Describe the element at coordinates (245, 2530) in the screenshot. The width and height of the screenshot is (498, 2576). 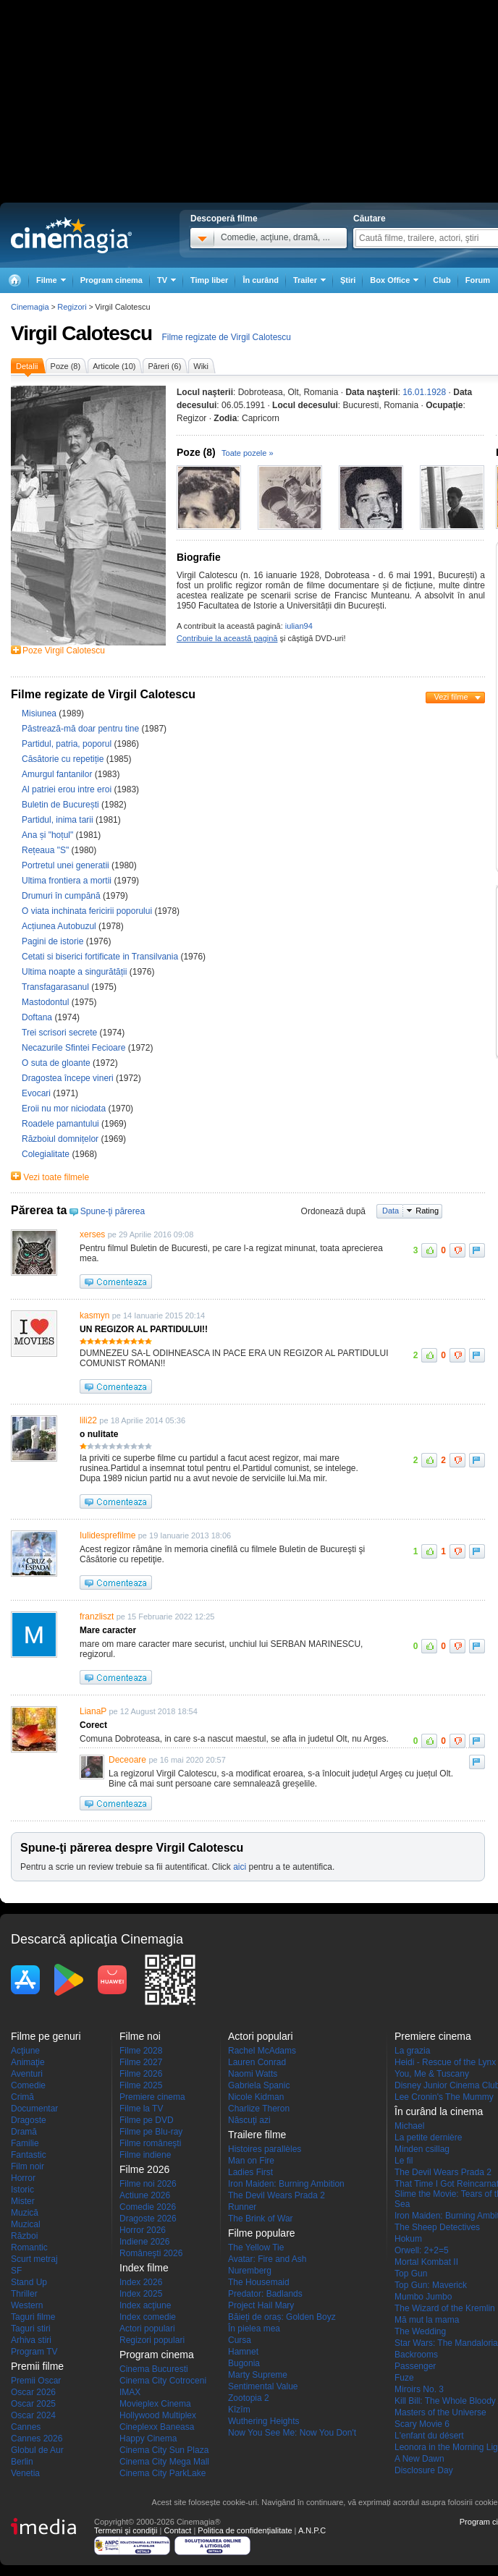
I see `Politica de confidențialitate` at that location.